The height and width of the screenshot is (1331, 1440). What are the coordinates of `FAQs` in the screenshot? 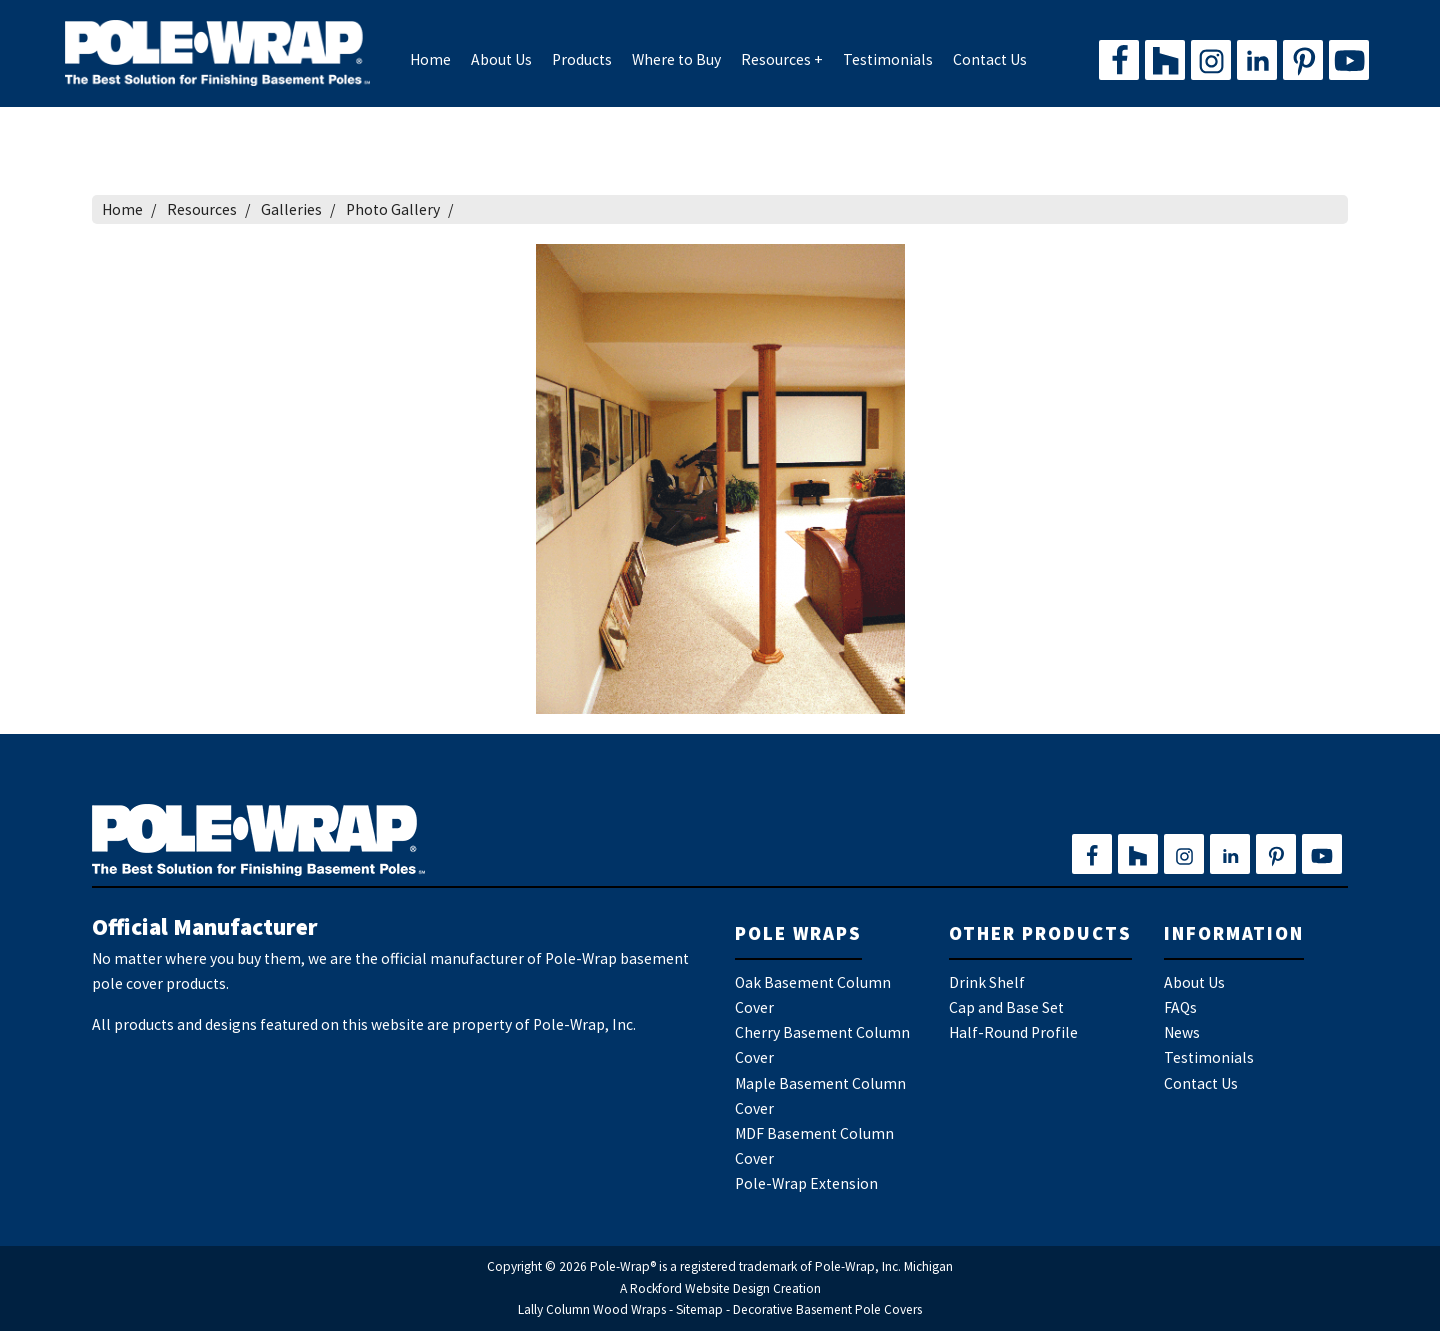 It's located at (1180, 1007).